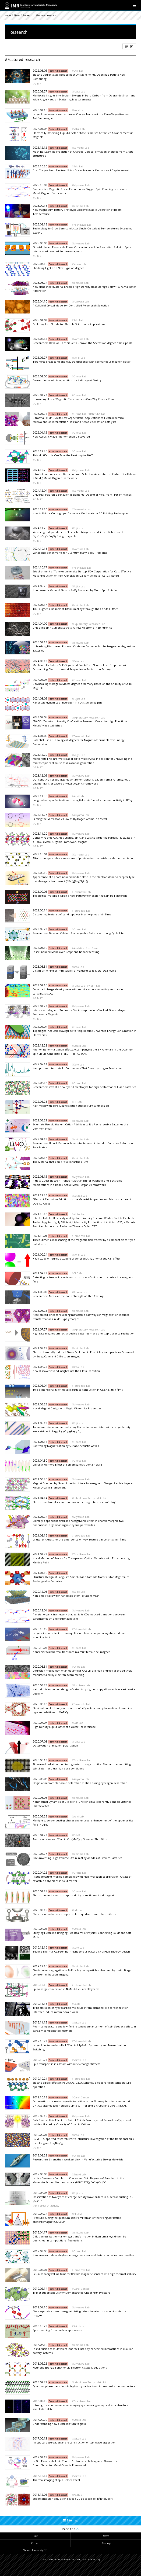 The height and width of the screenshot is (2576, 141). I want to click on PAGE TOP, so click(68, 2529).